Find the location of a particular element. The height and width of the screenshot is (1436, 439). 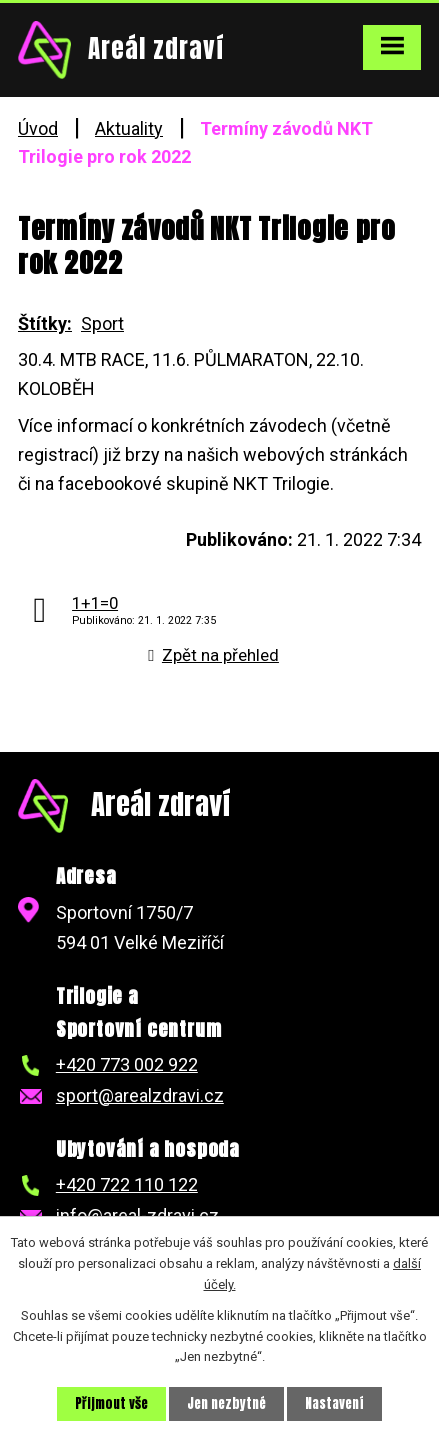

Nastavení is located at coordinates (334, 1403).